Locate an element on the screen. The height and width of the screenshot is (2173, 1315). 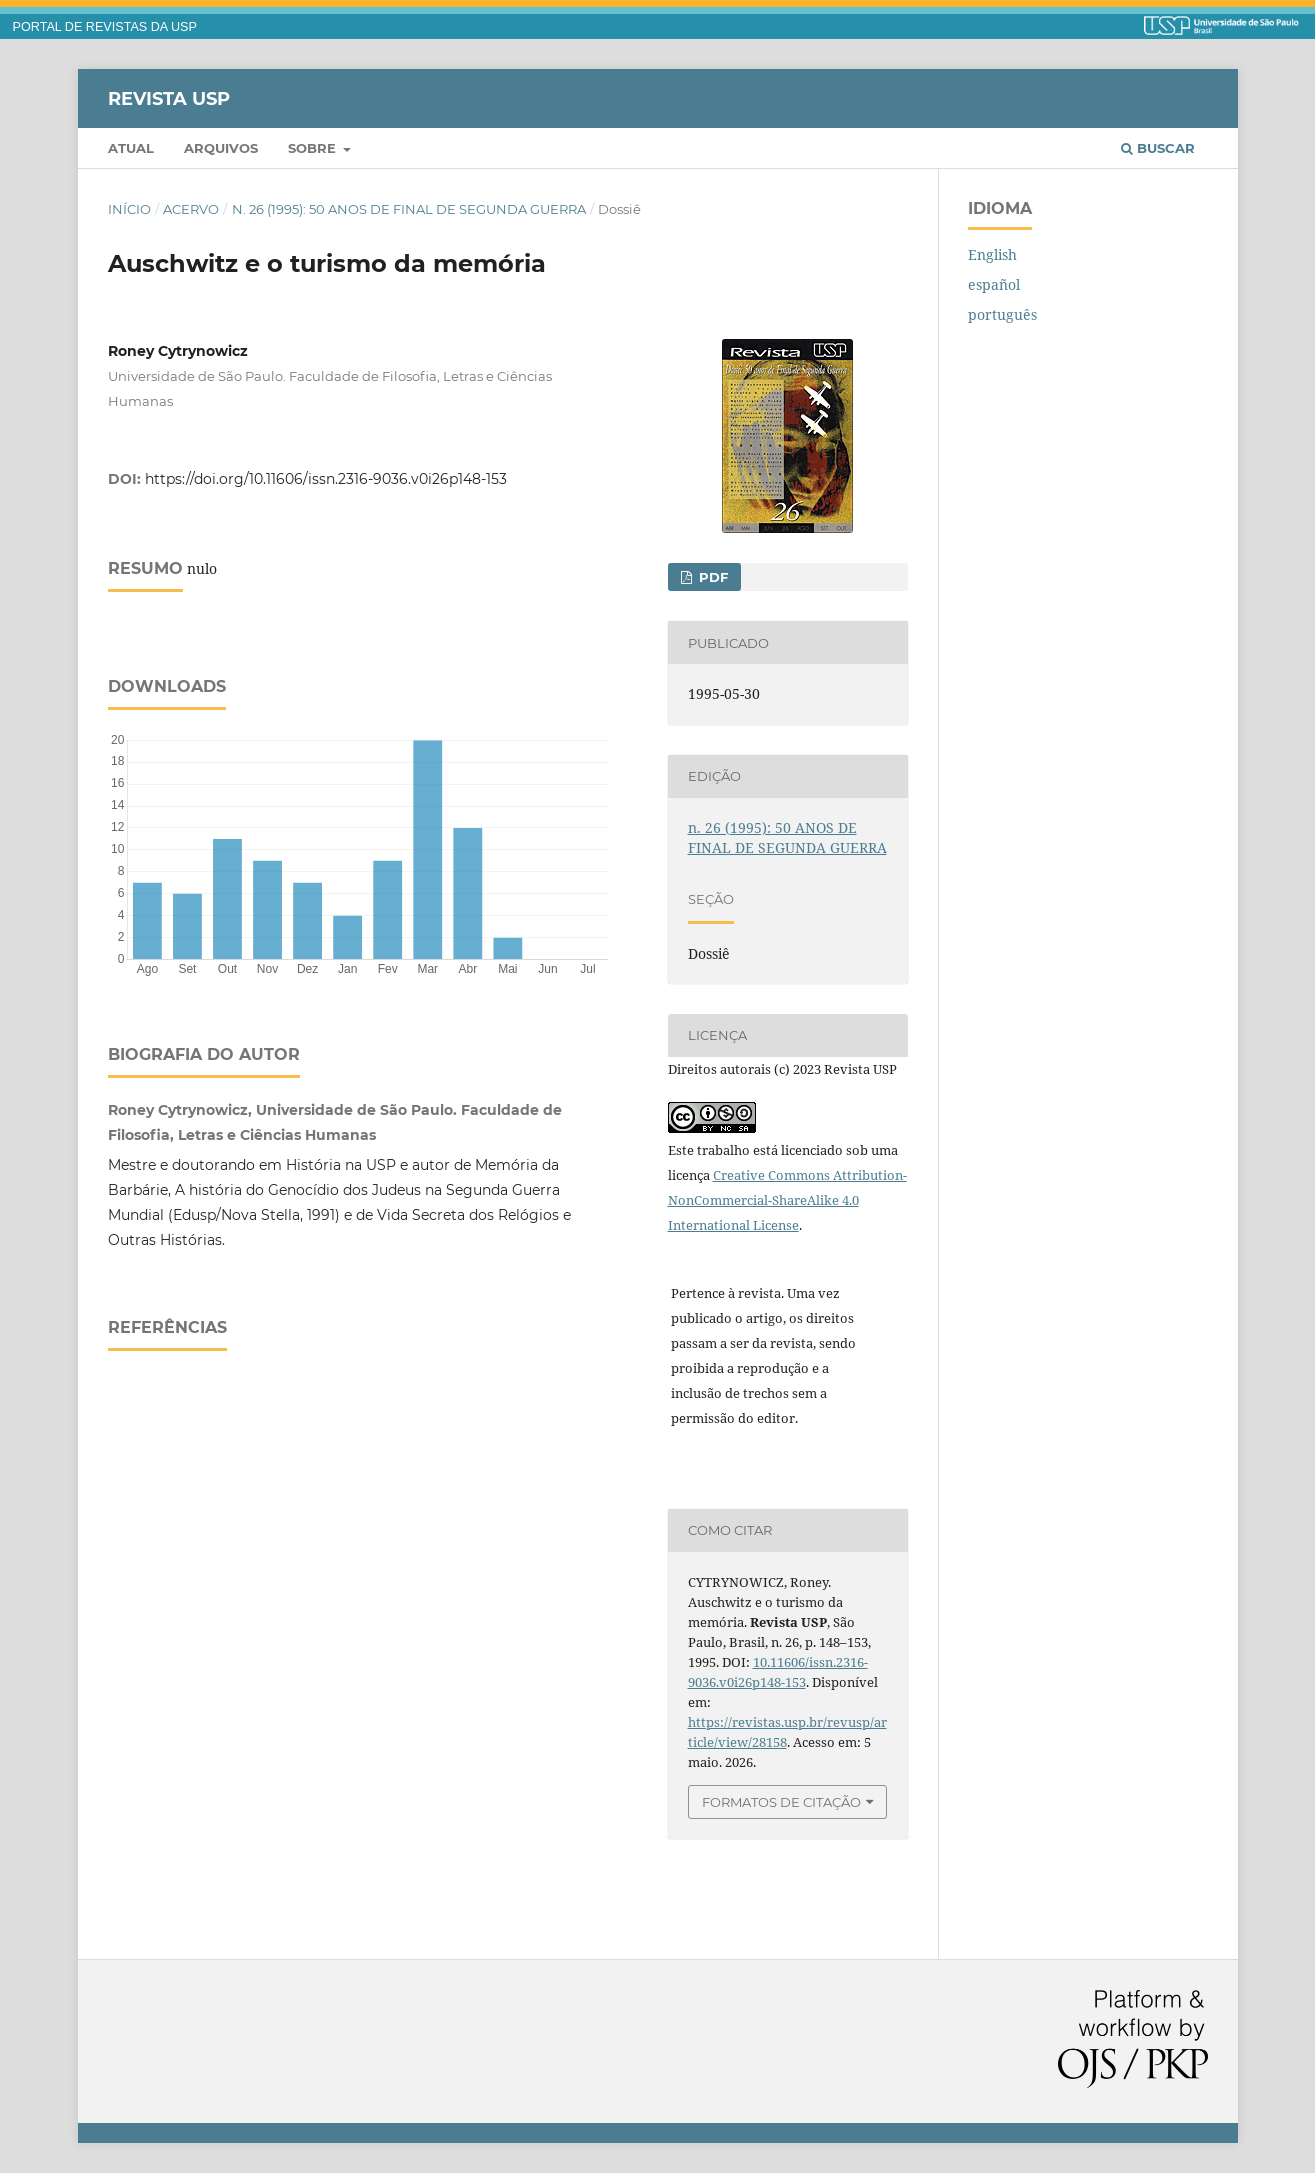
Acervo is located at coordinates (191, 209).